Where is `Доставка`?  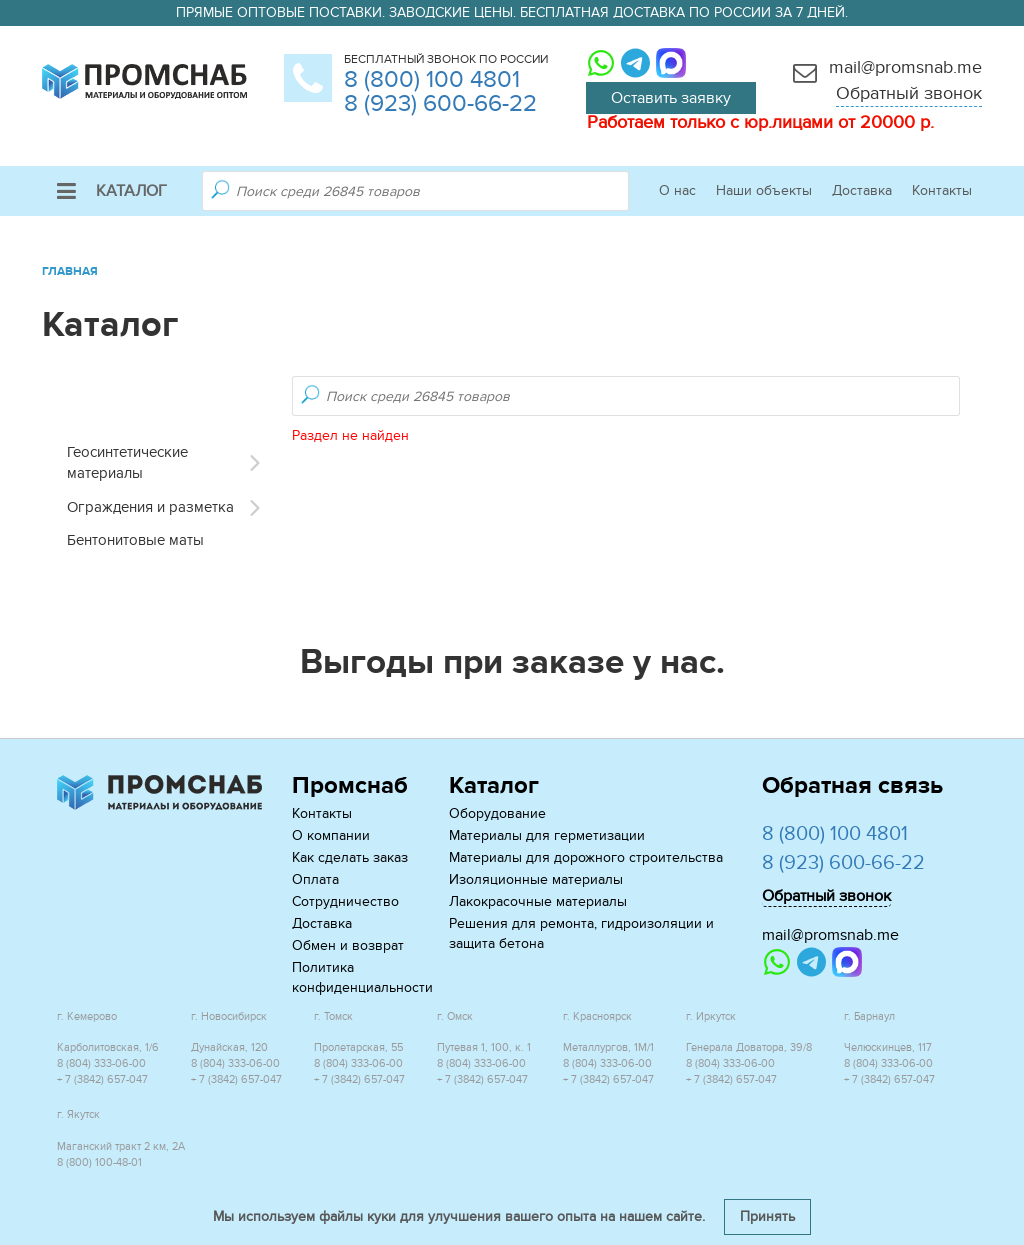 Доставка is located at coordinates (862, 190).